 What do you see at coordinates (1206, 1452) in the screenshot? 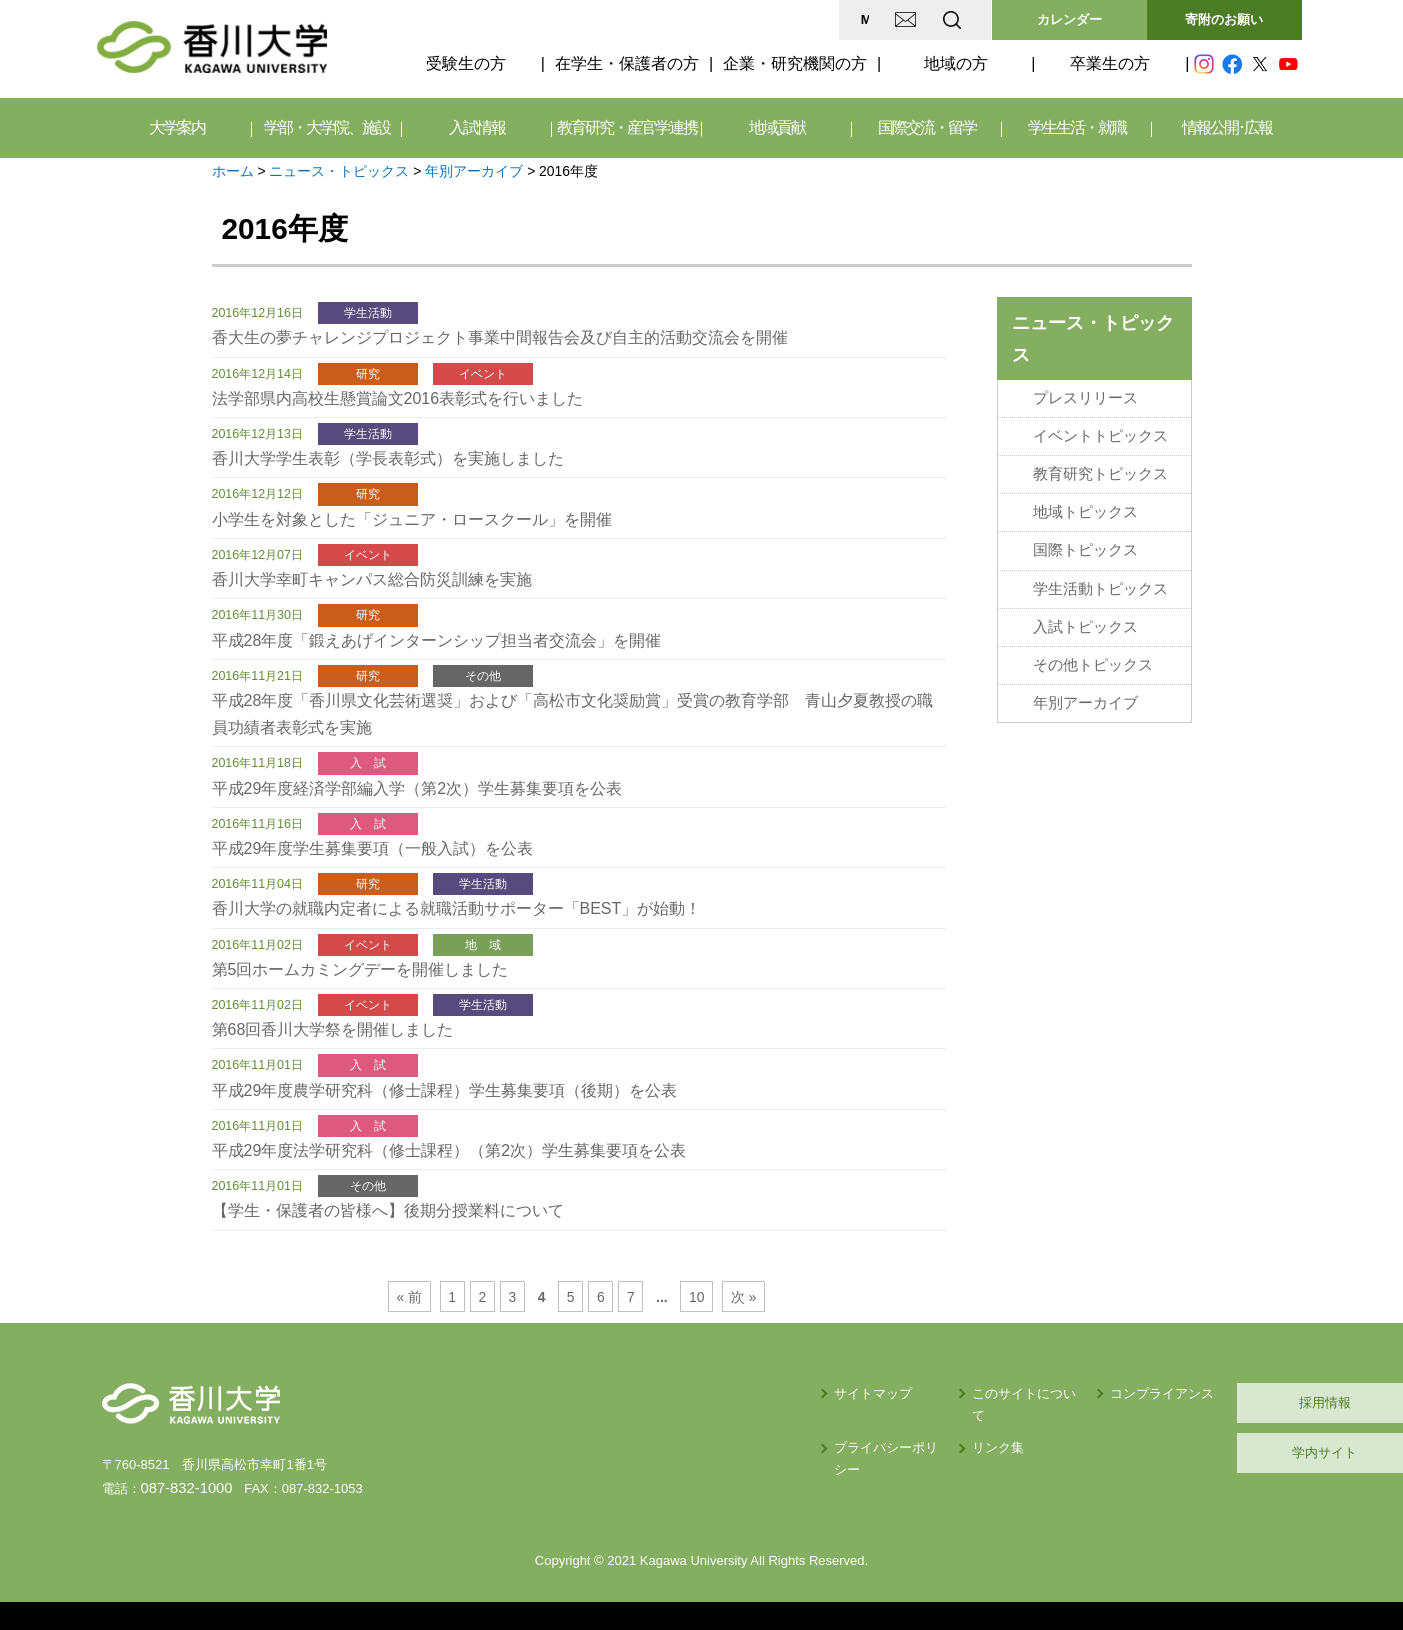
I see `学内サイト` at bounding box center [1206, 1452].